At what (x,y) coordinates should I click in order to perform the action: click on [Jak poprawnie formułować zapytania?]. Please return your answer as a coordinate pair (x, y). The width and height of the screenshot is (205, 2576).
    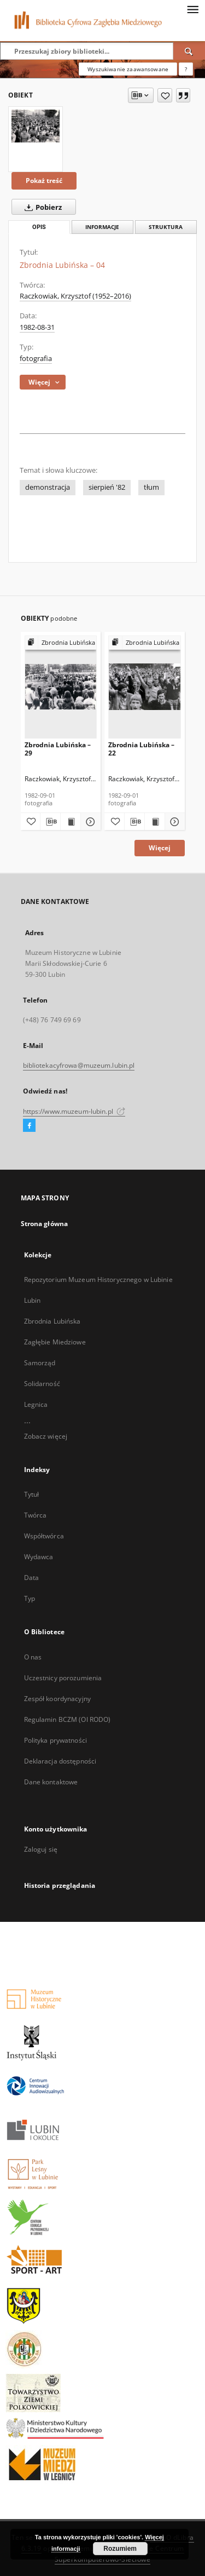
    Looking at the image, I should click on (186, 69).